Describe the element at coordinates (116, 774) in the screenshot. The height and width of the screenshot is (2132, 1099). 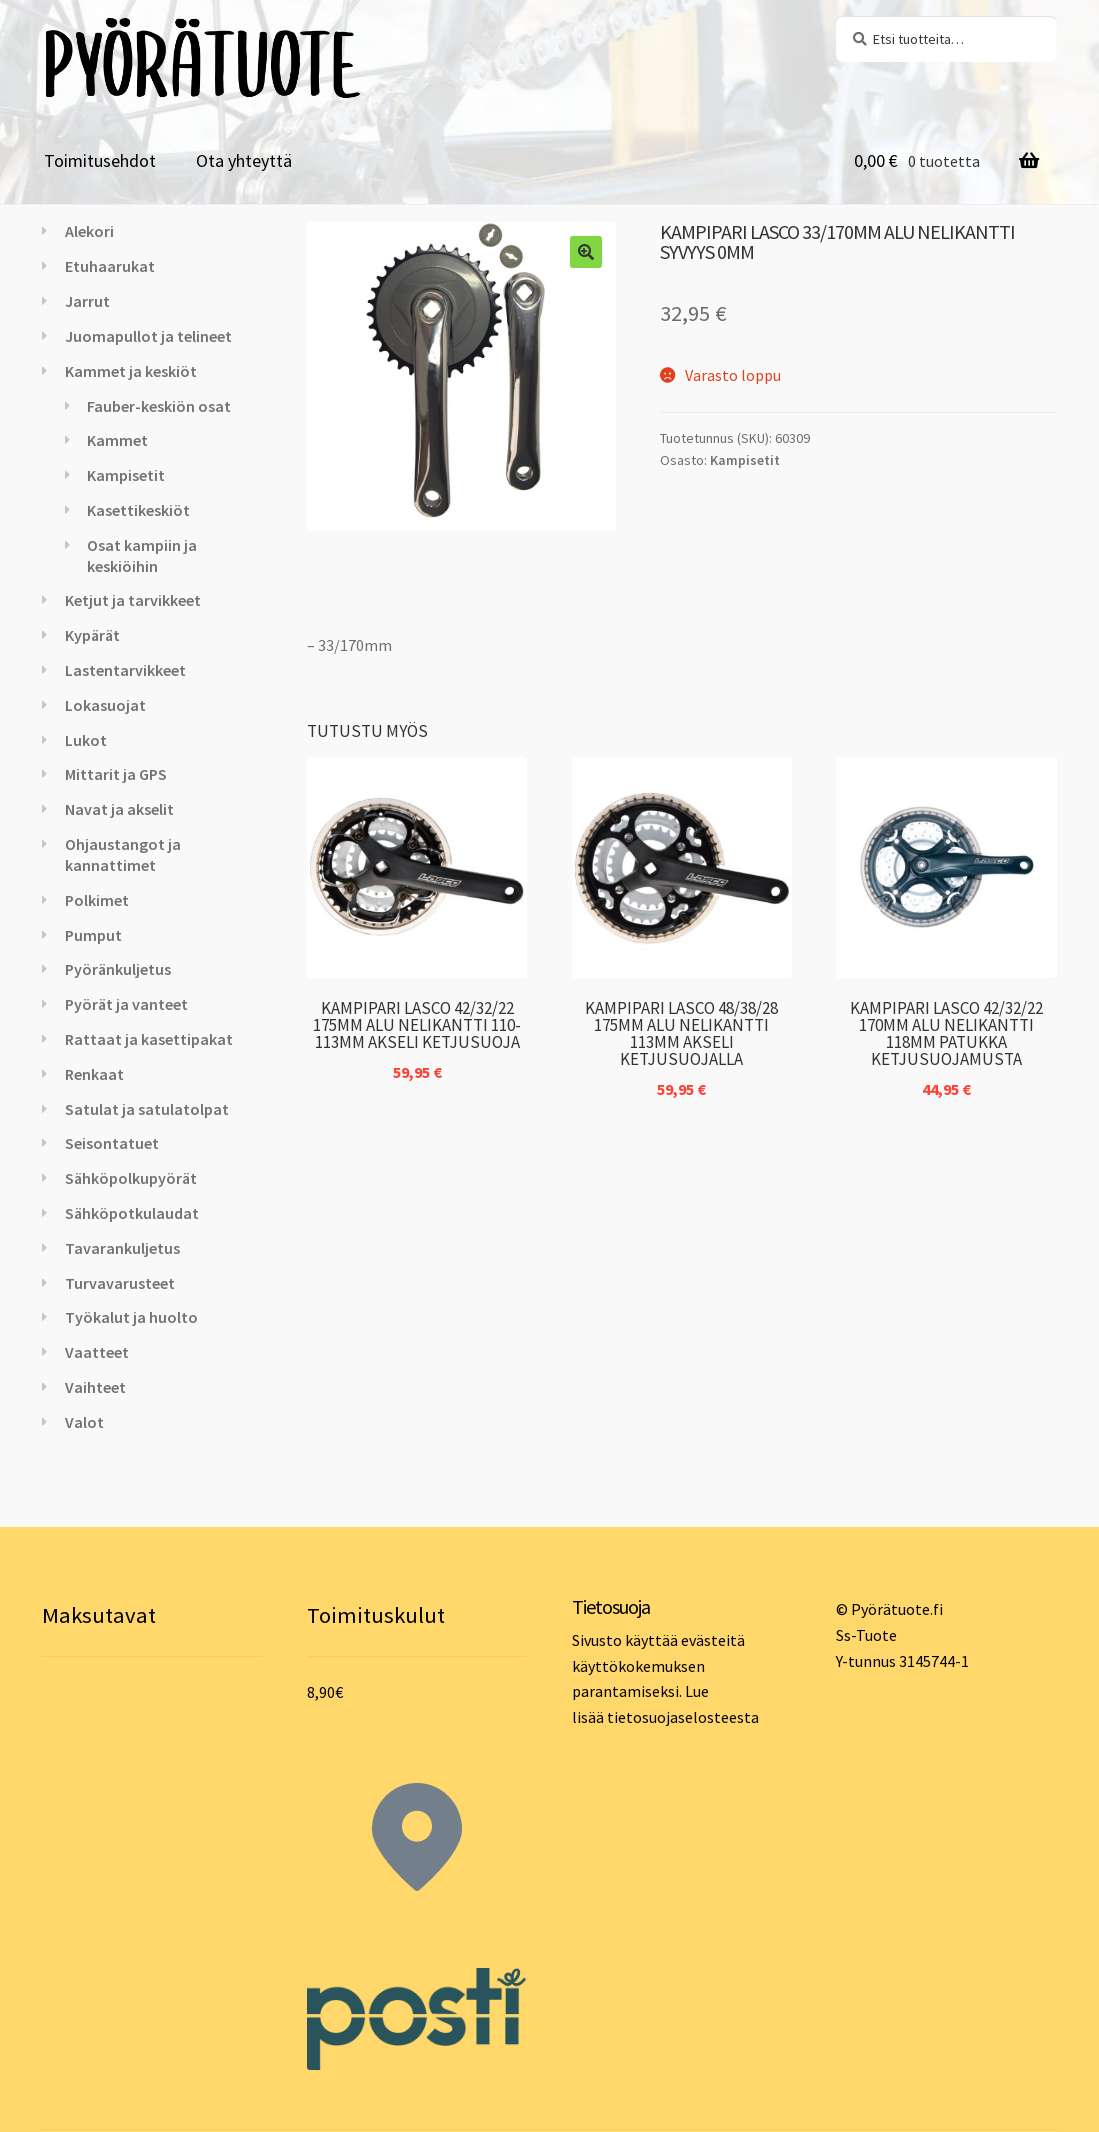
I see `Mittarit ja GPS` at that location.